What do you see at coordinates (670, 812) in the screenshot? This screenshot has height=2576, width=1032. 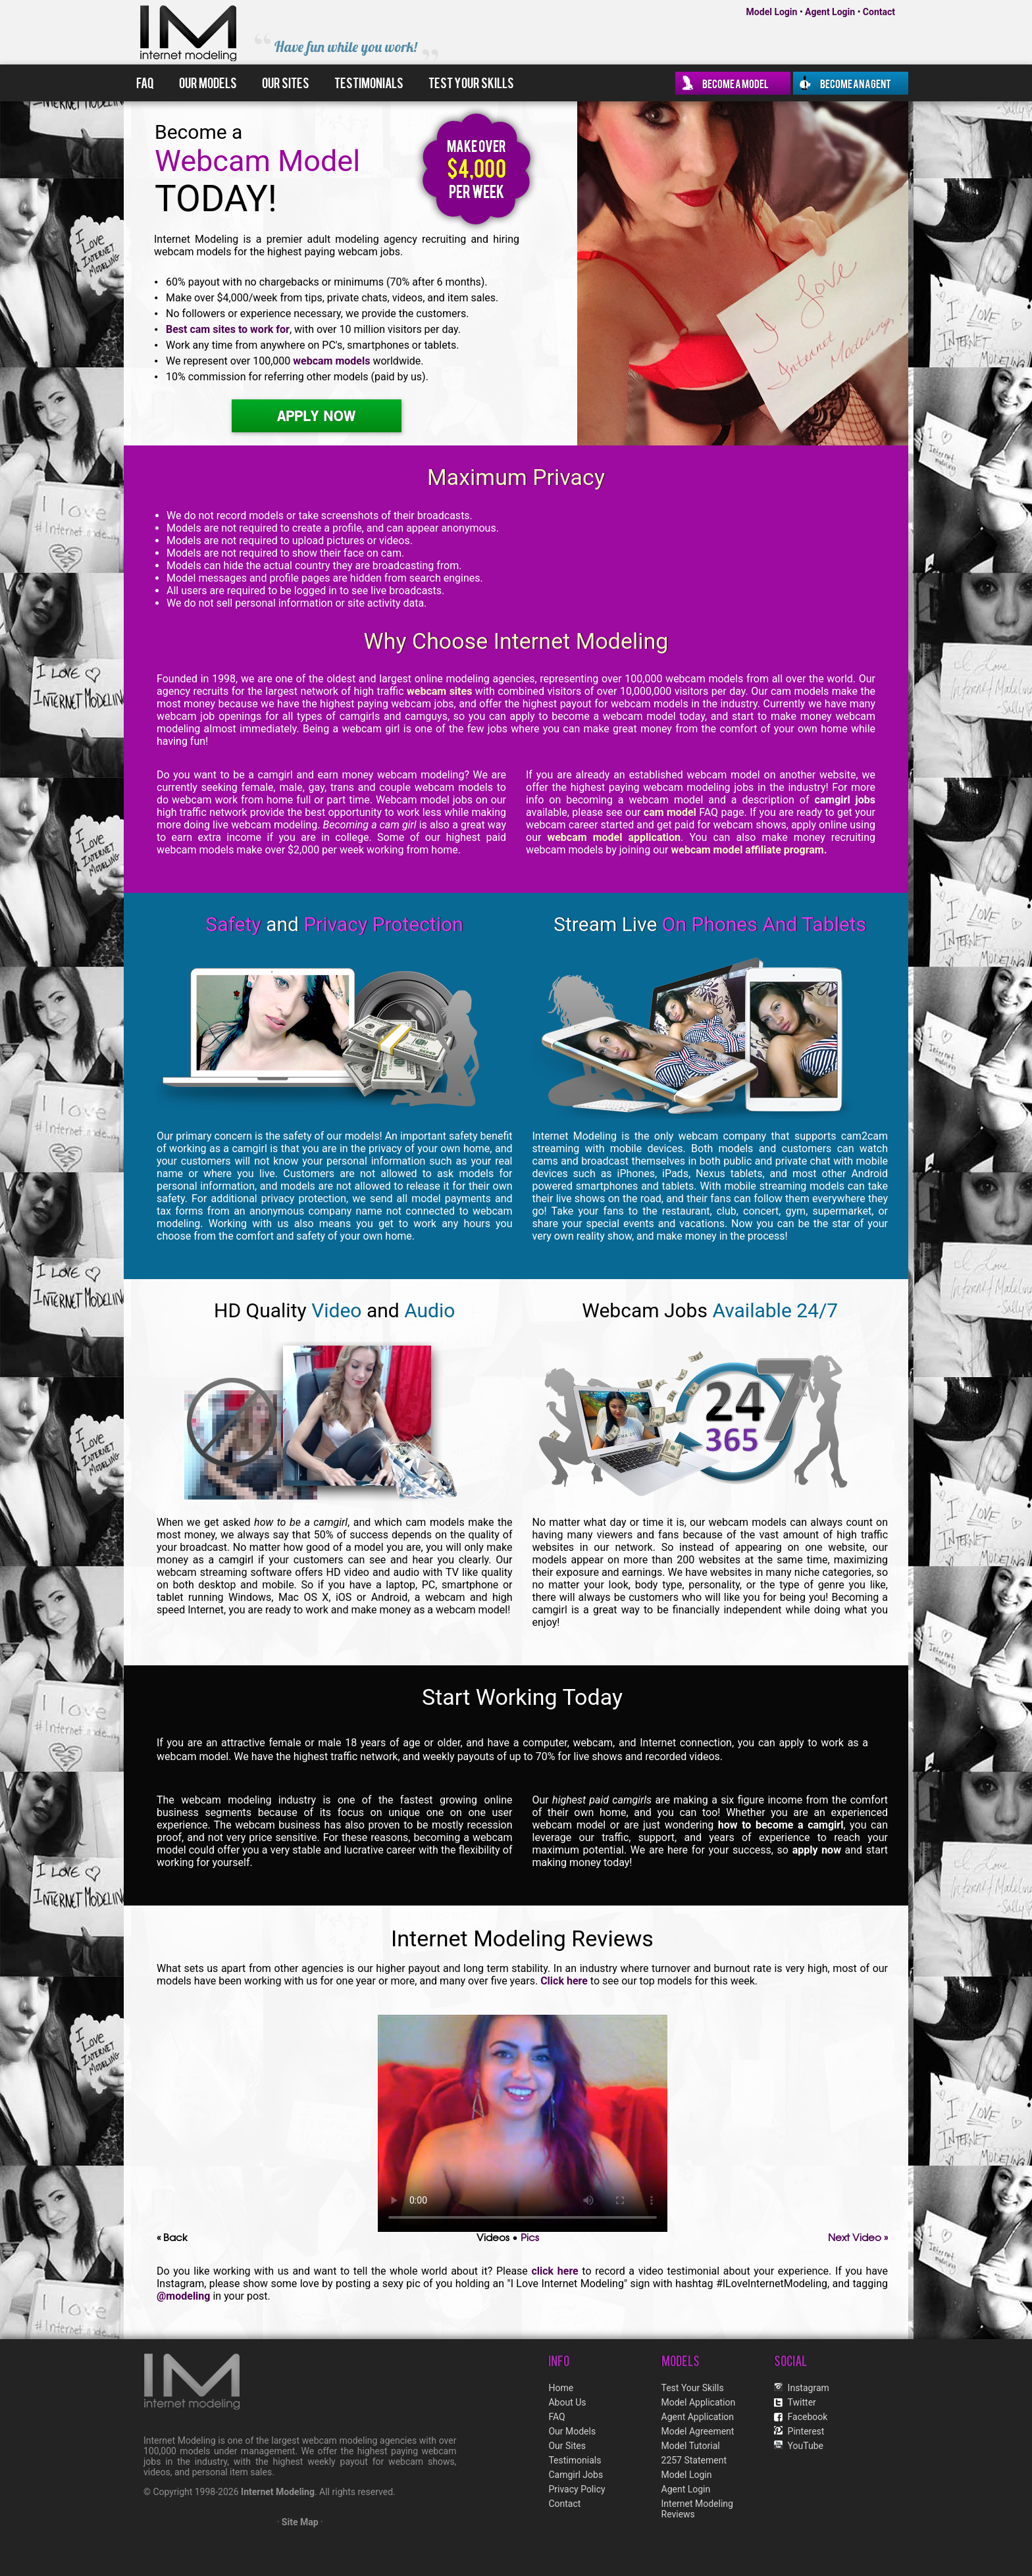 I see `cam model` at bounding box center [670, 812].